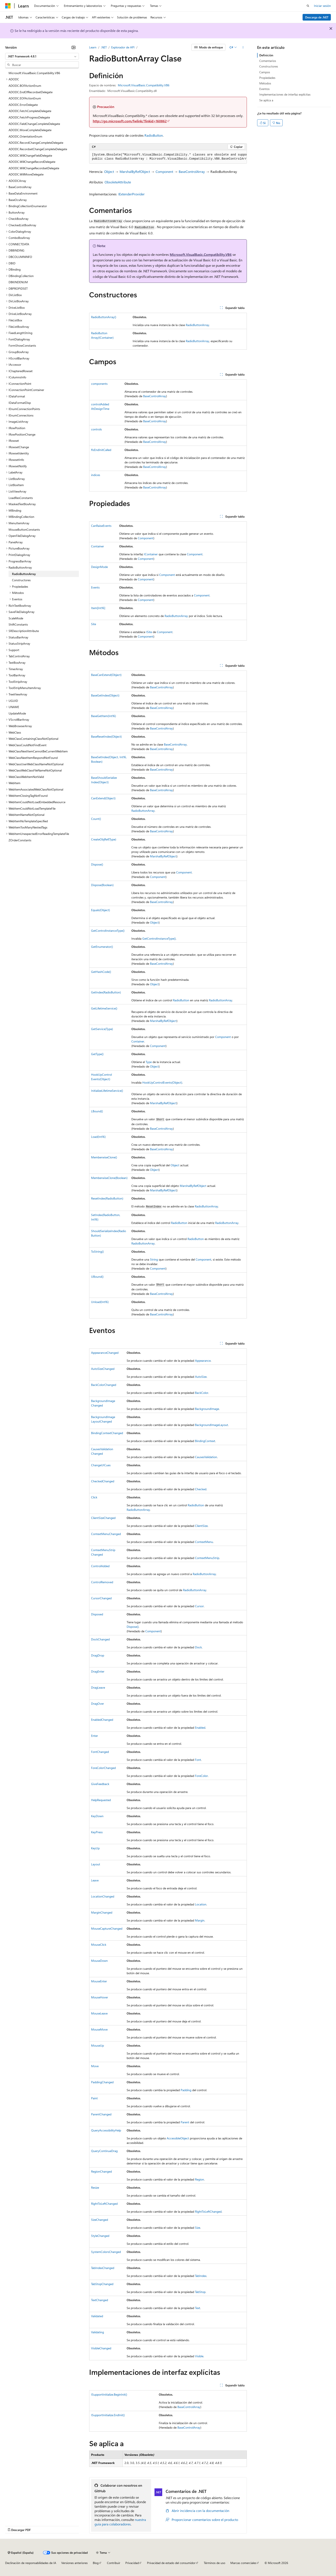 The image size is (336, 2576). What do you see at coordinates (100, 2236) in the screenshot?
I see `StyleChanged` at bounding box center [100, 2236].